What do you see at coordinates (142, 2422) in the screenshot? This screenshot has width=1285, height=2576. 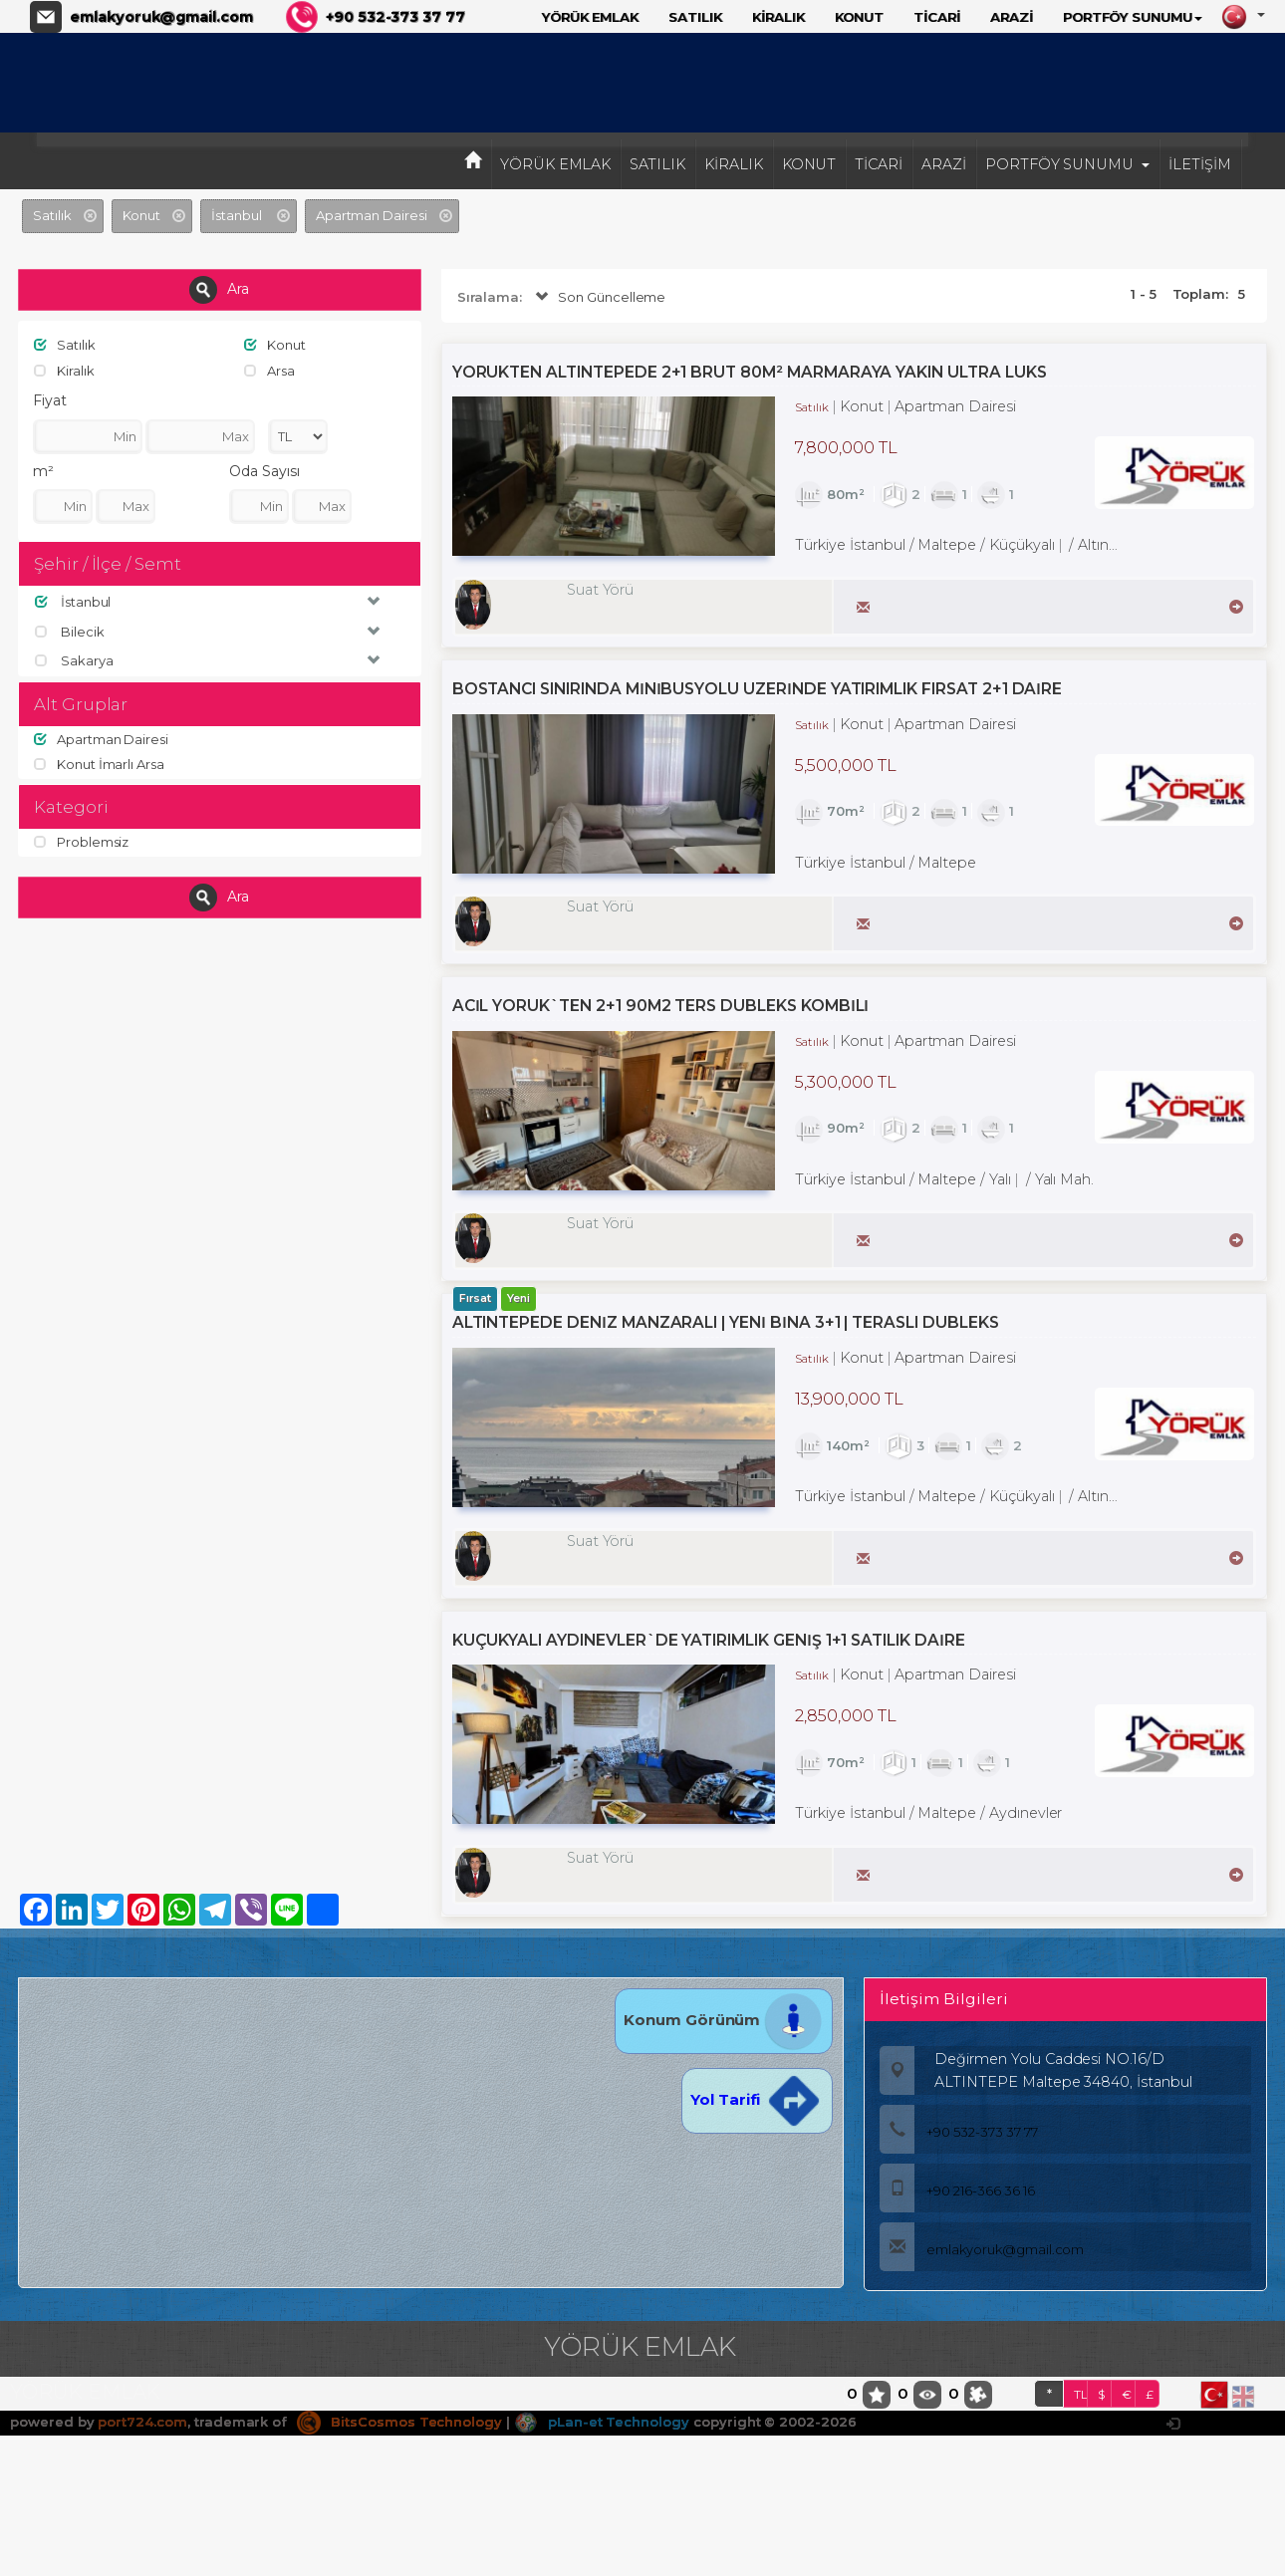 I see `port724.com` at bounding box center [142, 2422].